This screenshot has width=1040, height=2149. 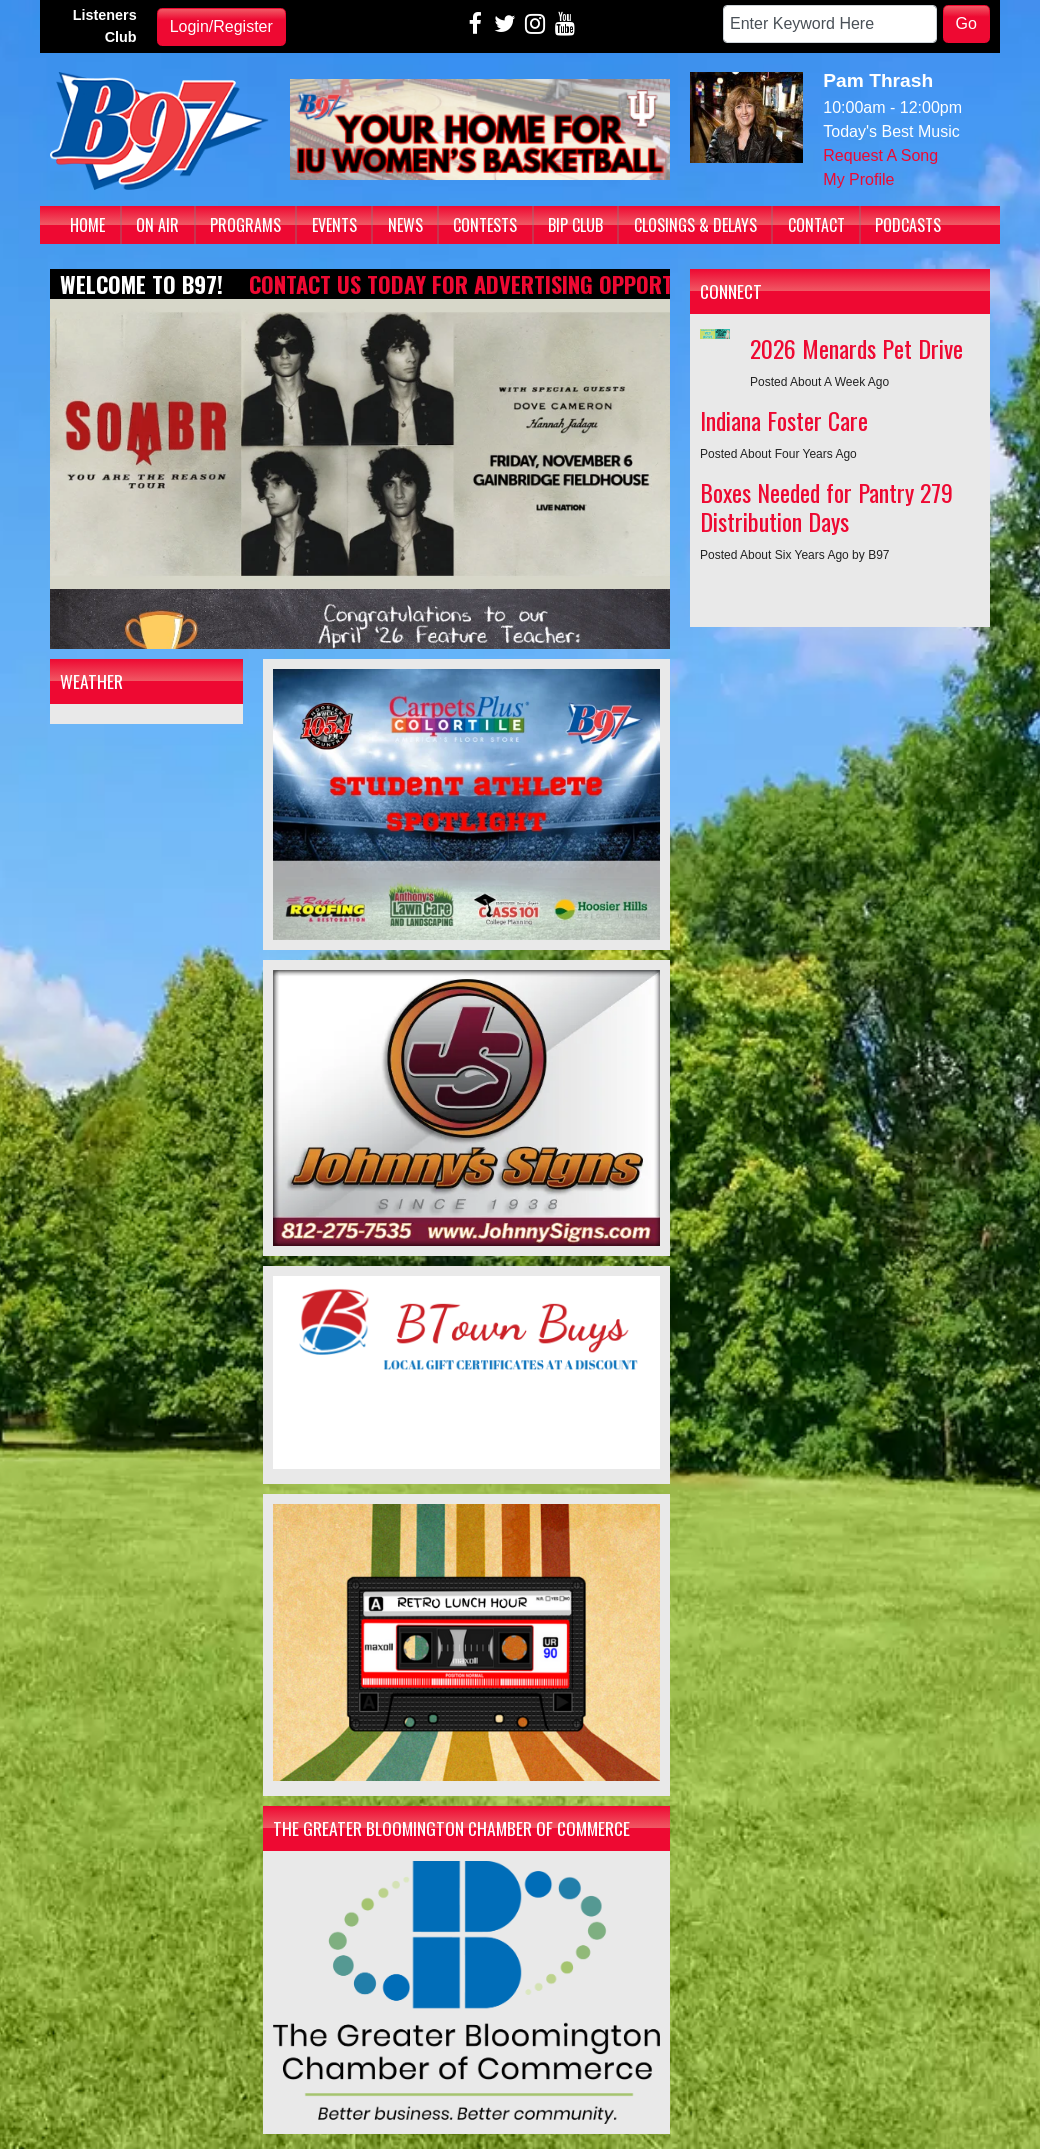 What do you see at coordinates (880, 155) in the screenshot?
I see `Request A Song` at bounding box center [880, 155].